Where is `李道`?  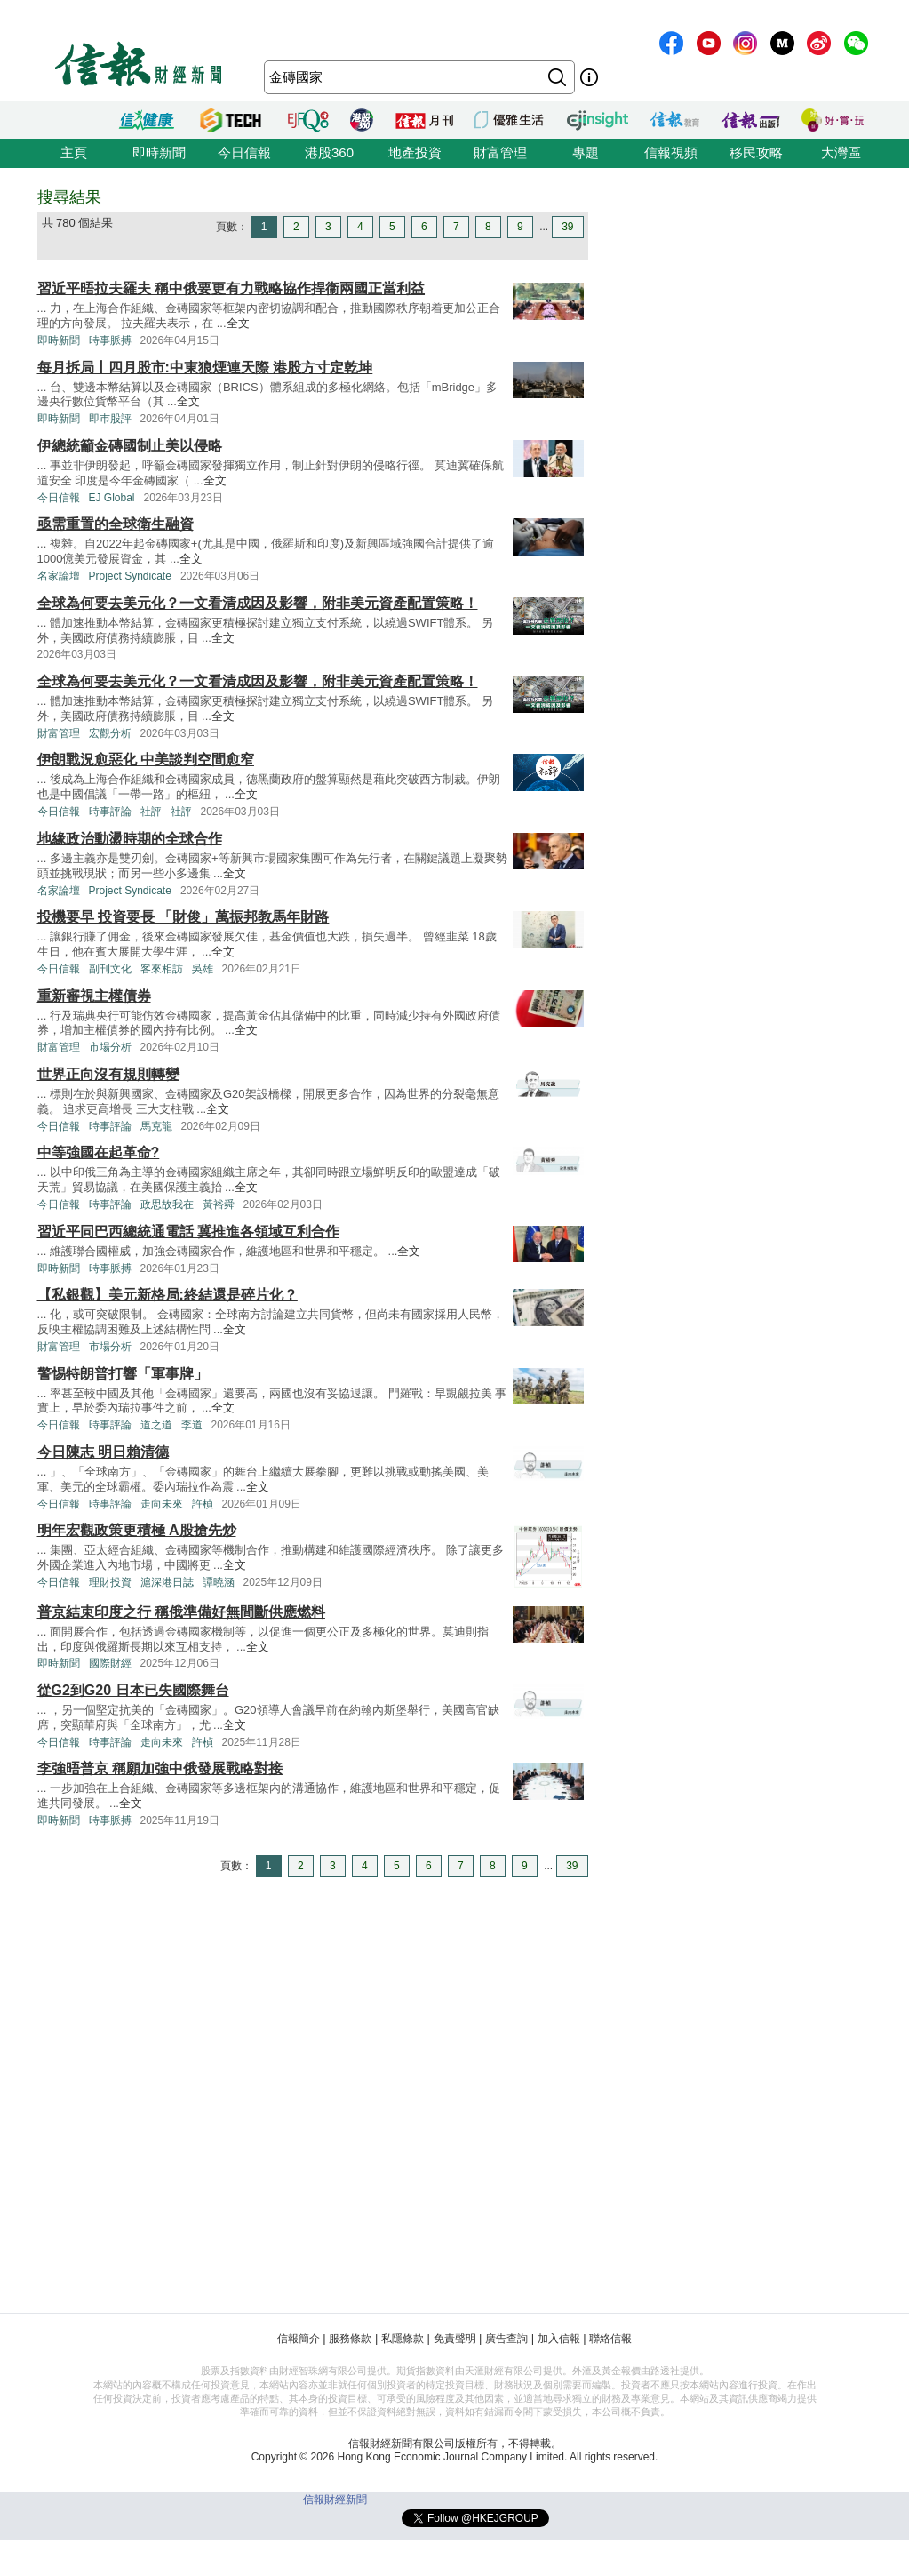
李道 is located at coordinates (192, 1425).